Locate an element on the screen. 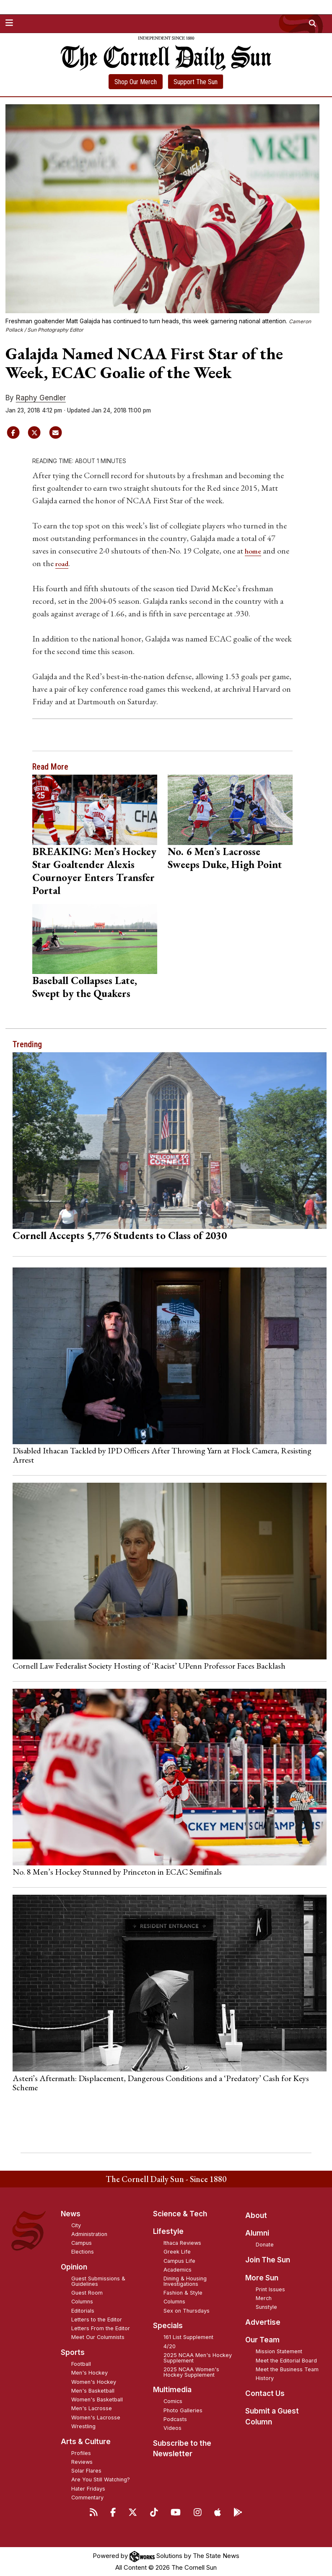  Merch is located at coordinates (264, 2298).